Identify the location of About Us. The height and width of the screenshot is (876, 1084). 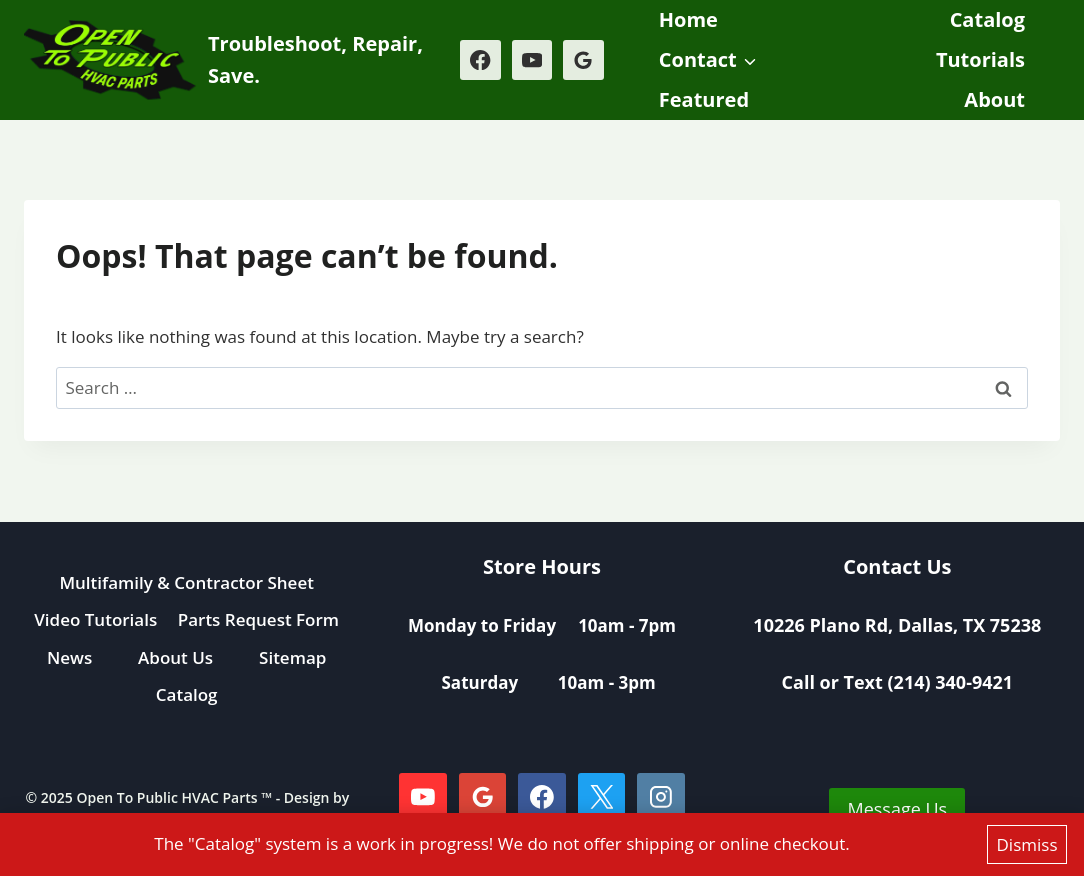
(175, 657).